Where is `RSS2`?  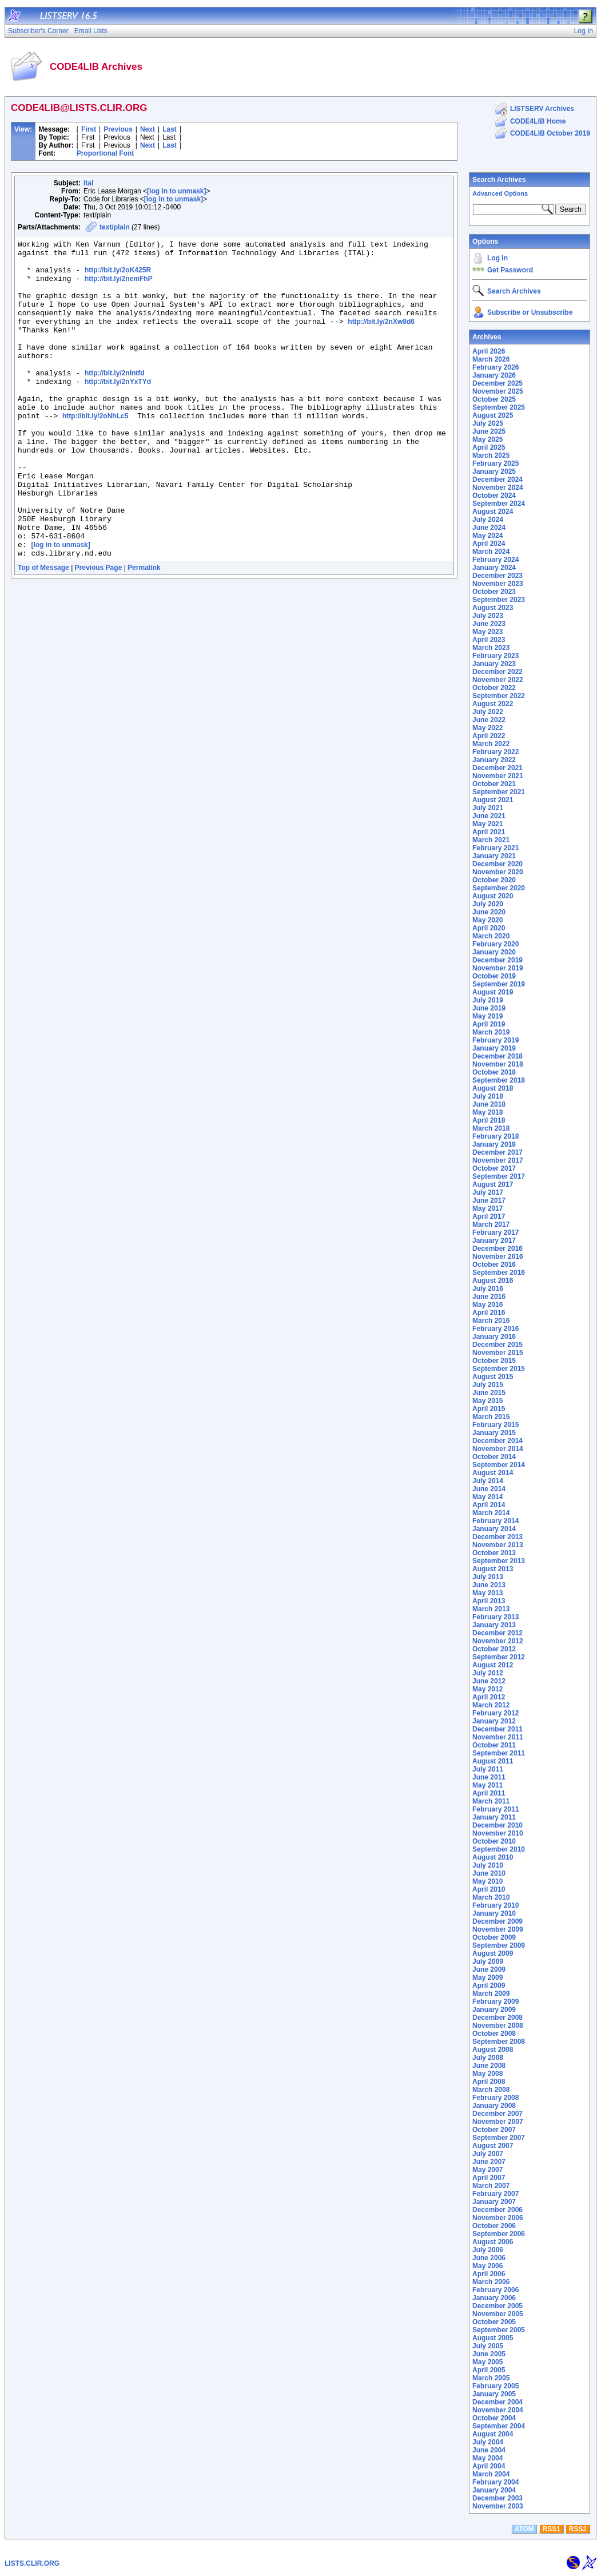 RSS2 is located at coordinates (578, 2529).